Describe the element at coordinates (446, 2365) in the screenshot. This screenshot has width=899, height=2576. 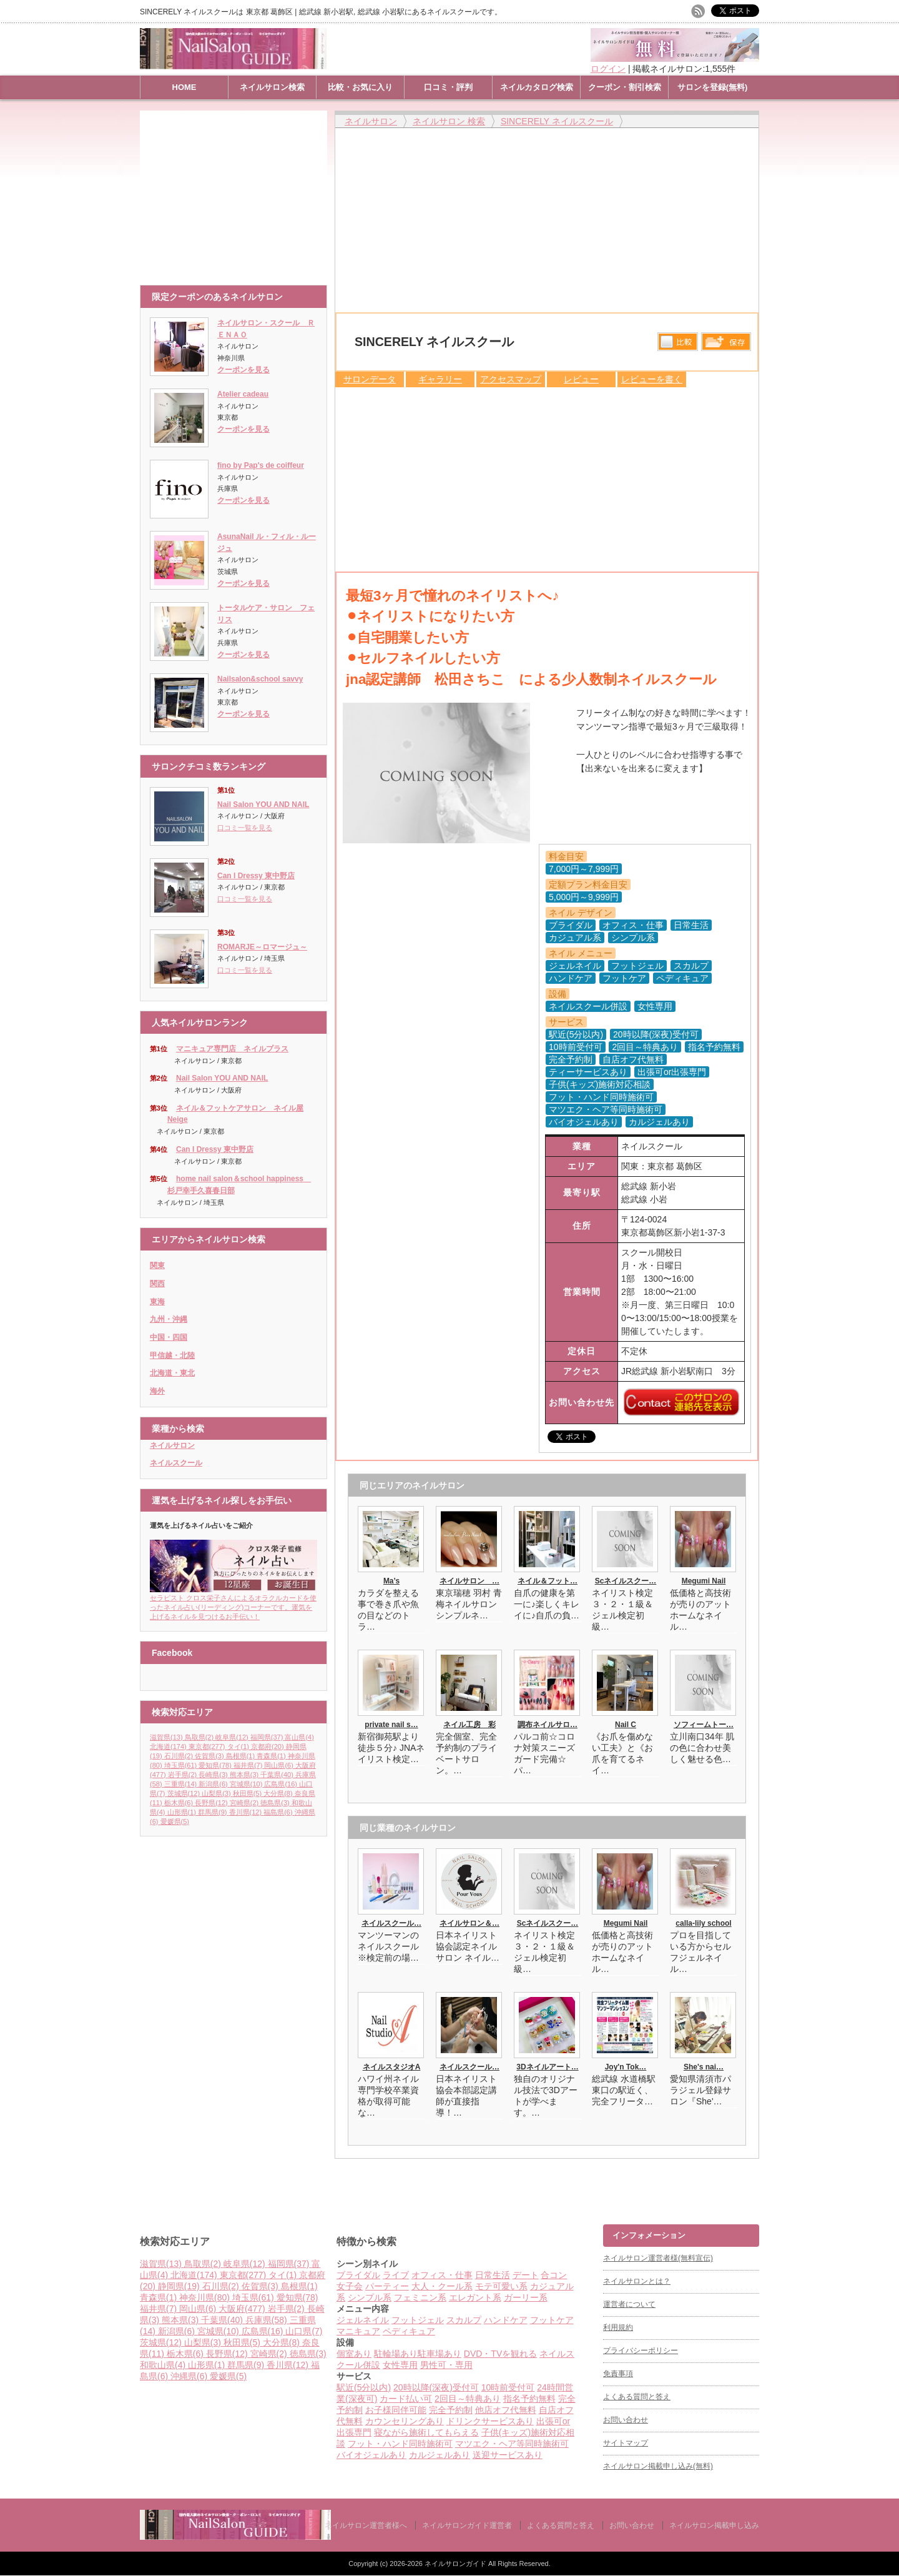
I see `男性可・専用` at that location.